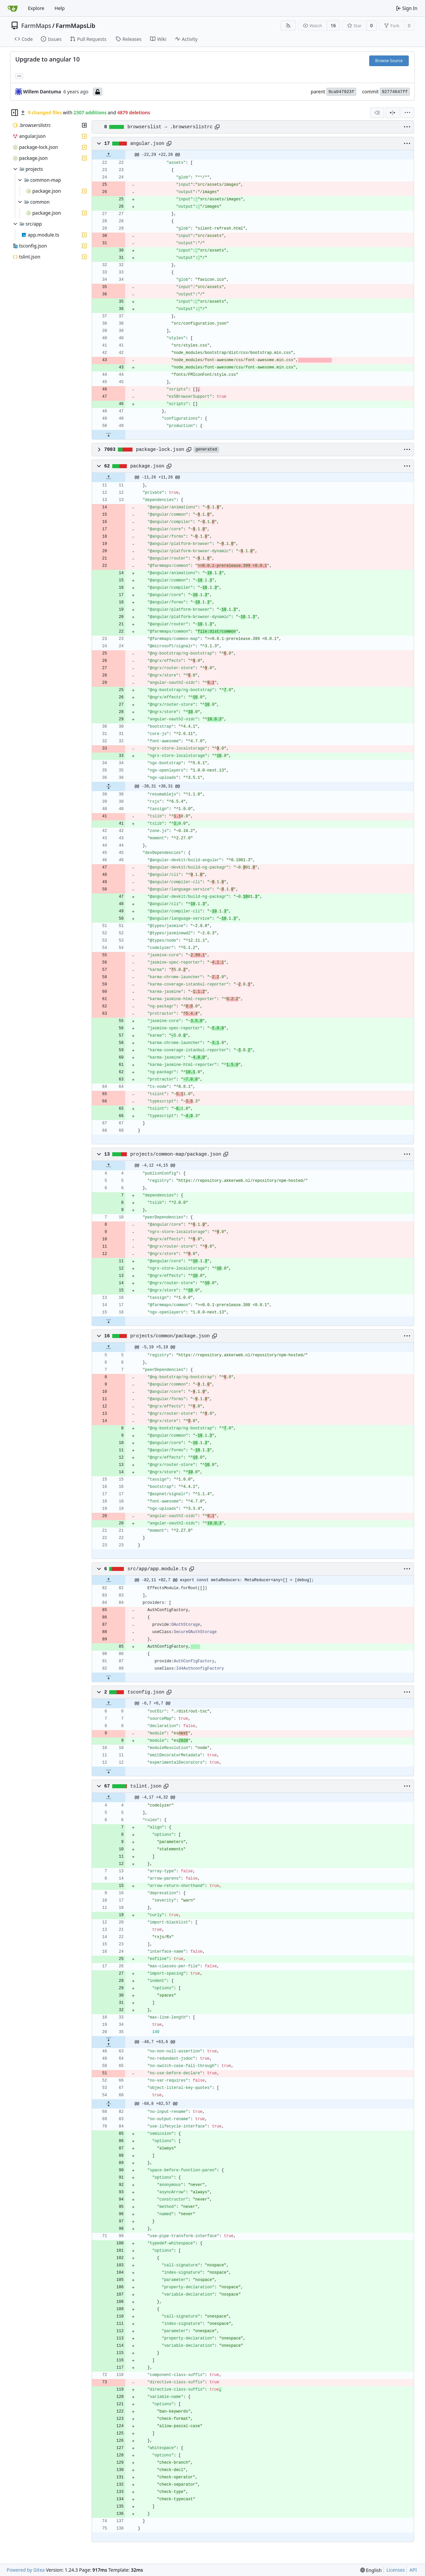  Describe the element at coordinates (395, 2570) in the screenshot. I see `Licenses` at that location.